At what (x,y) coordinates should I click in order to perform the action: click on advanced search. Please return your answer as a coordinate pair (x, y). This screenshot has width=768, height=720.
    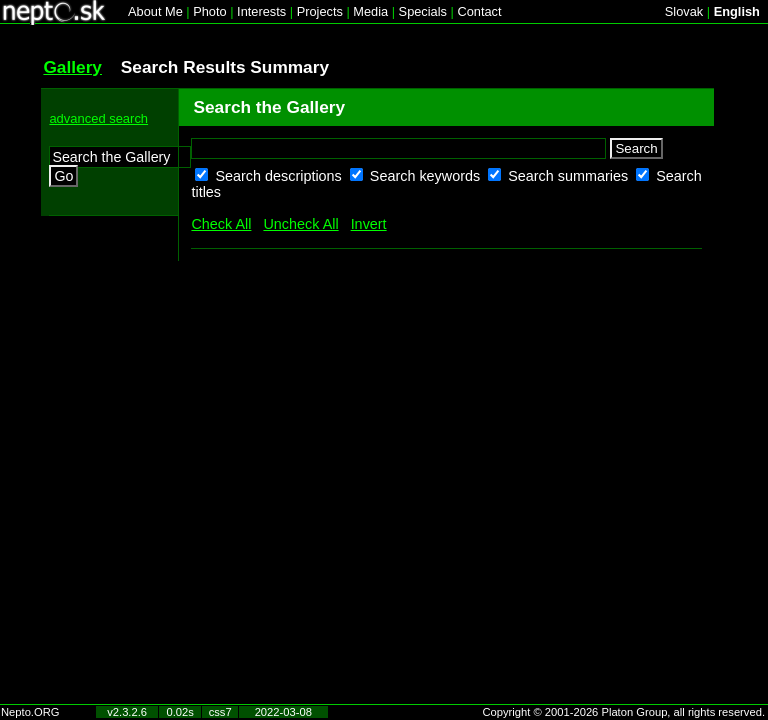
    Looking at the image, I should click on (98, 118).